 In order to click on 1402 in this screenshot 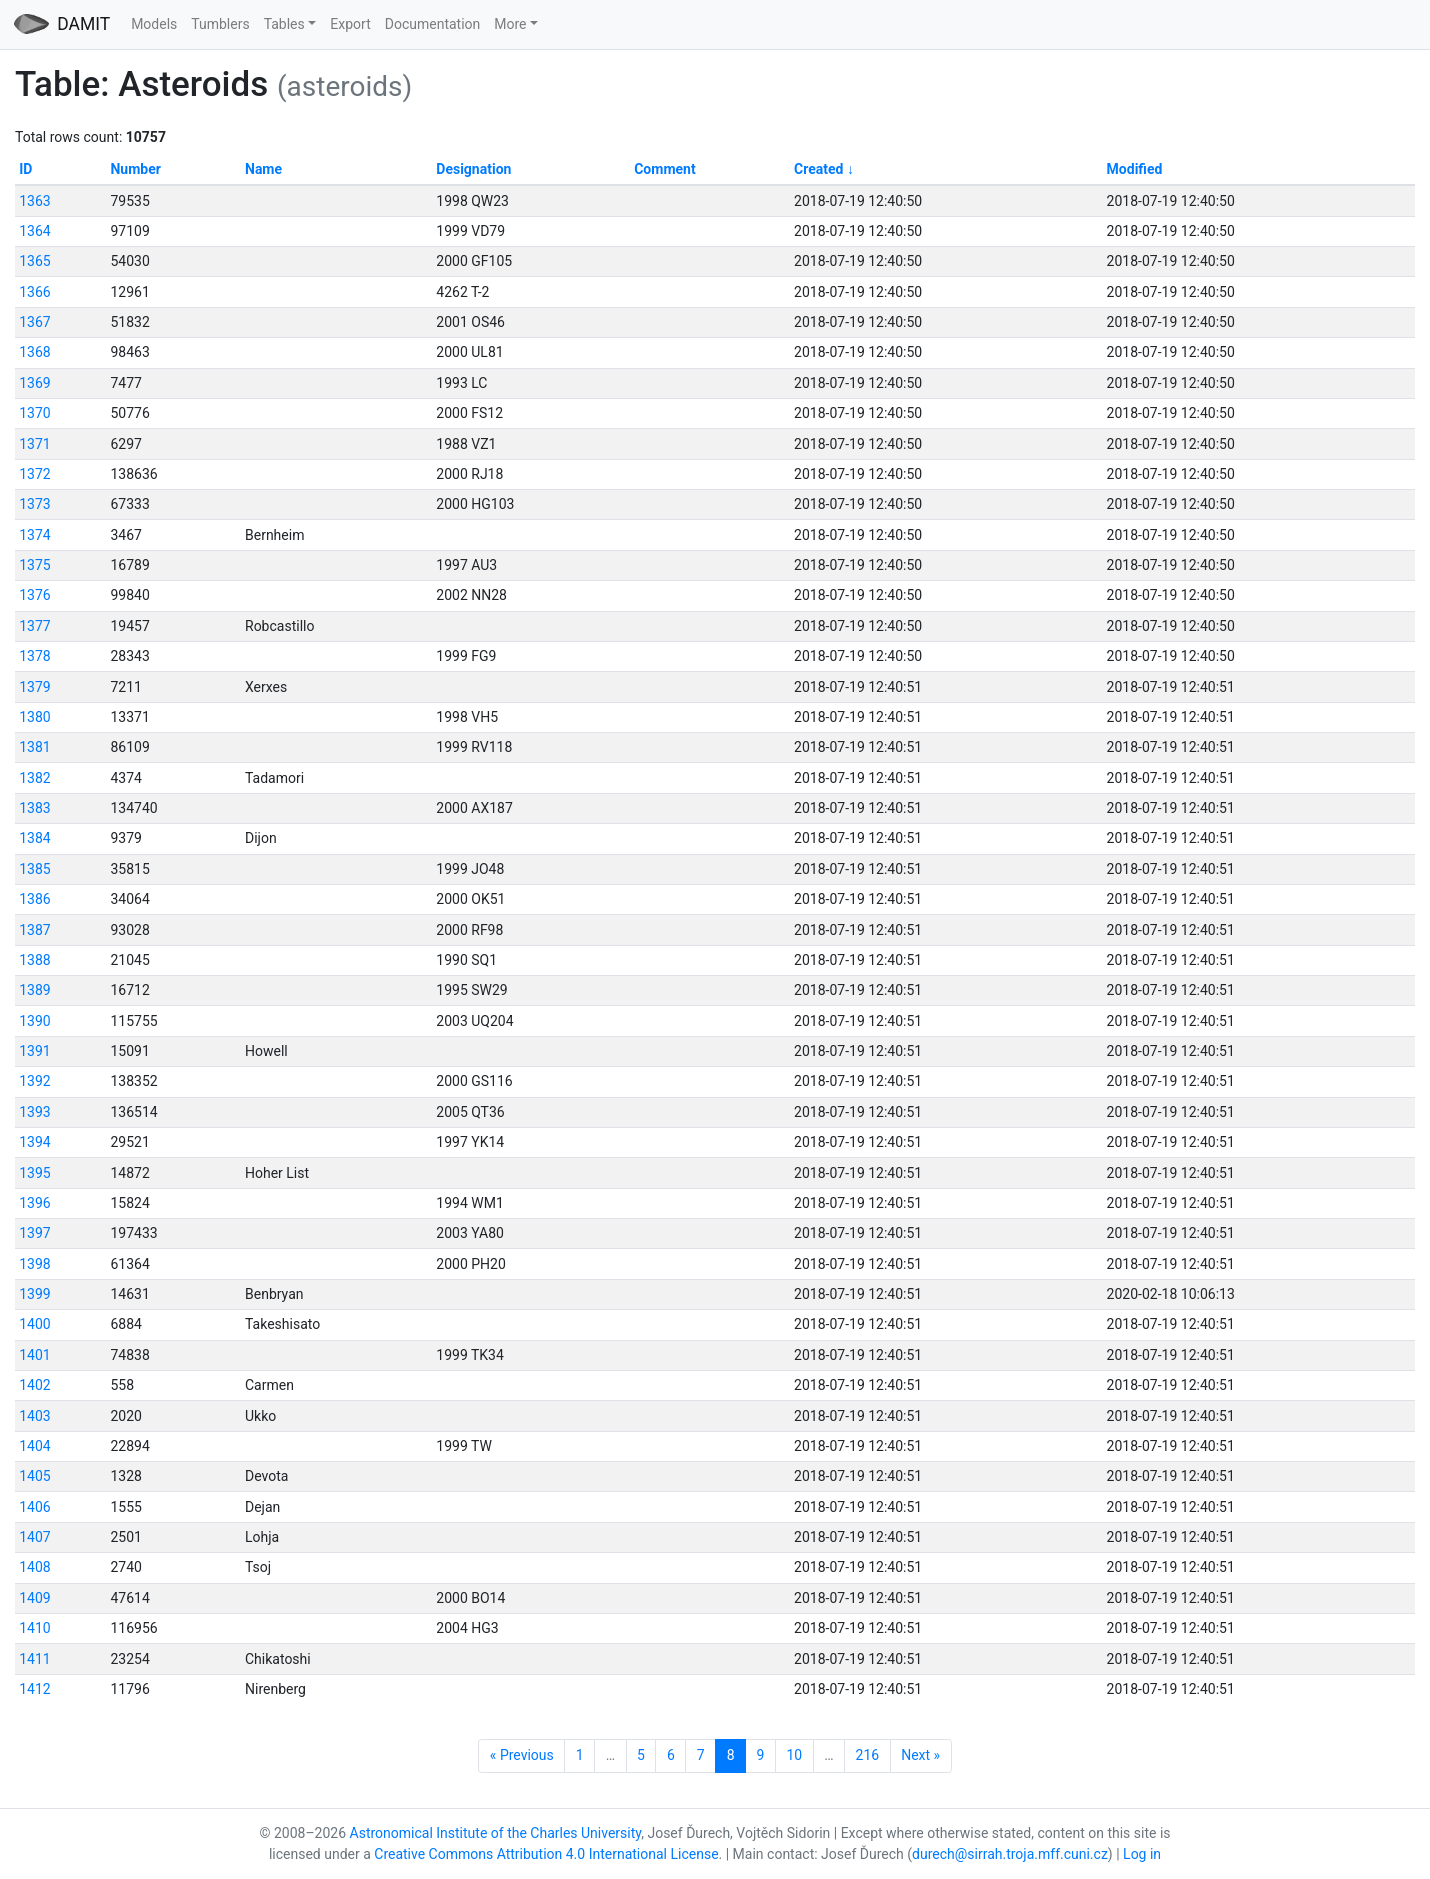, I will do `click(34, 1385)`.